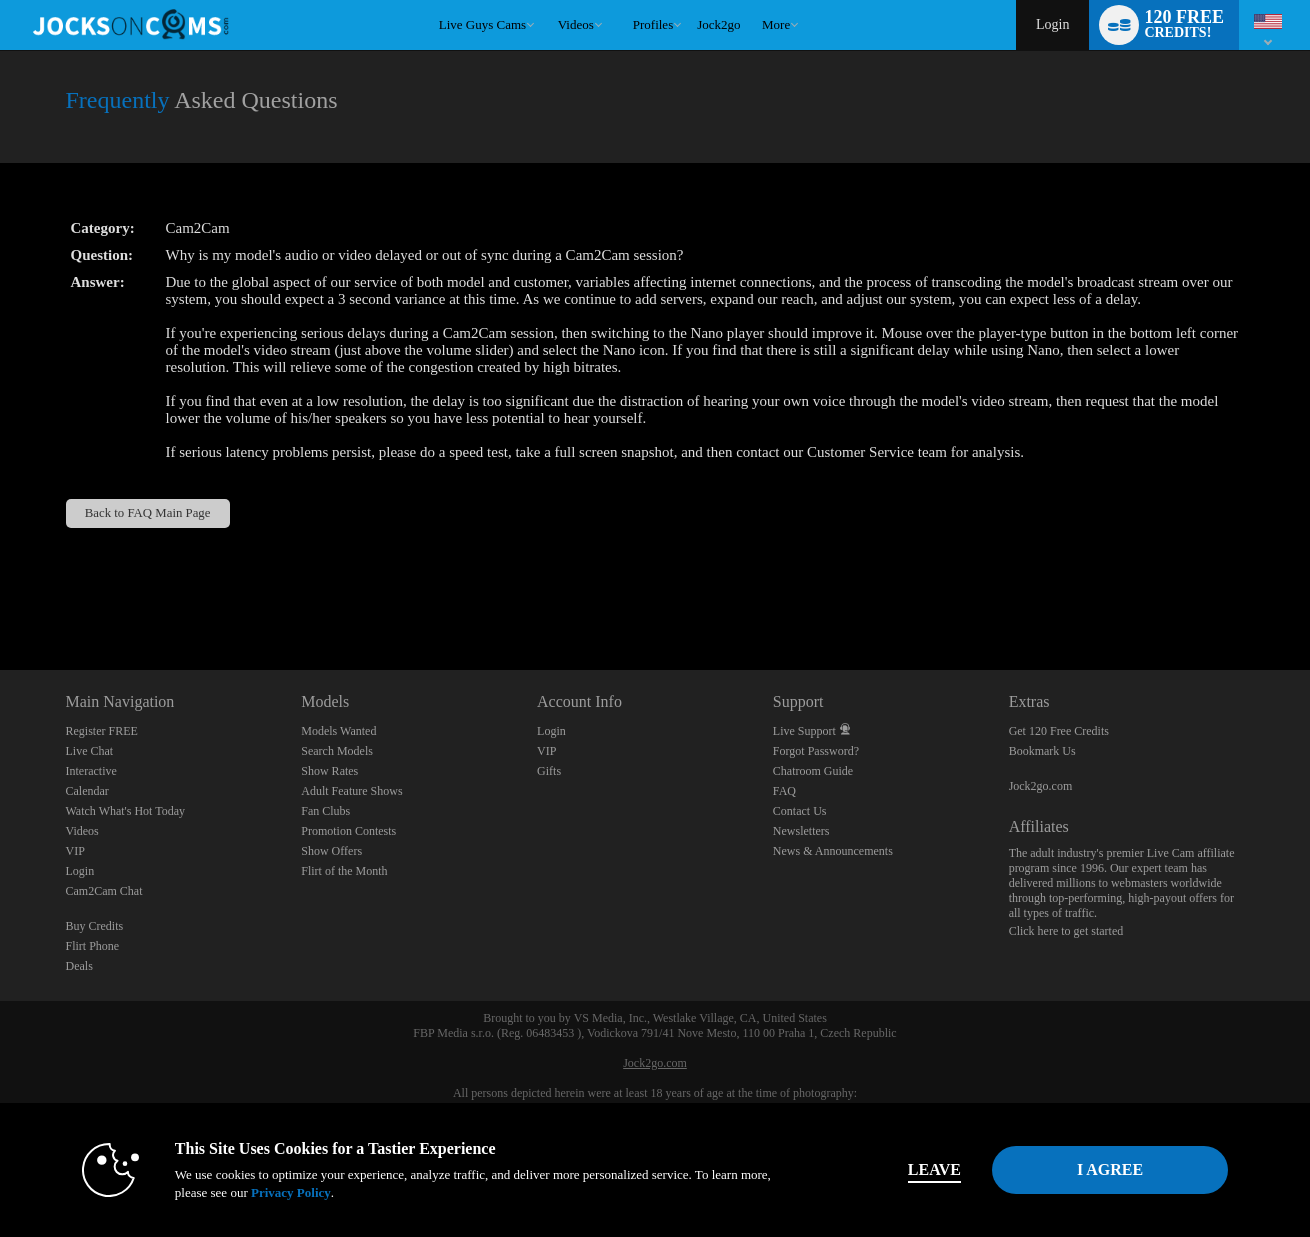  I want to click on Back to FAQ Main Page, so click(148, 513).